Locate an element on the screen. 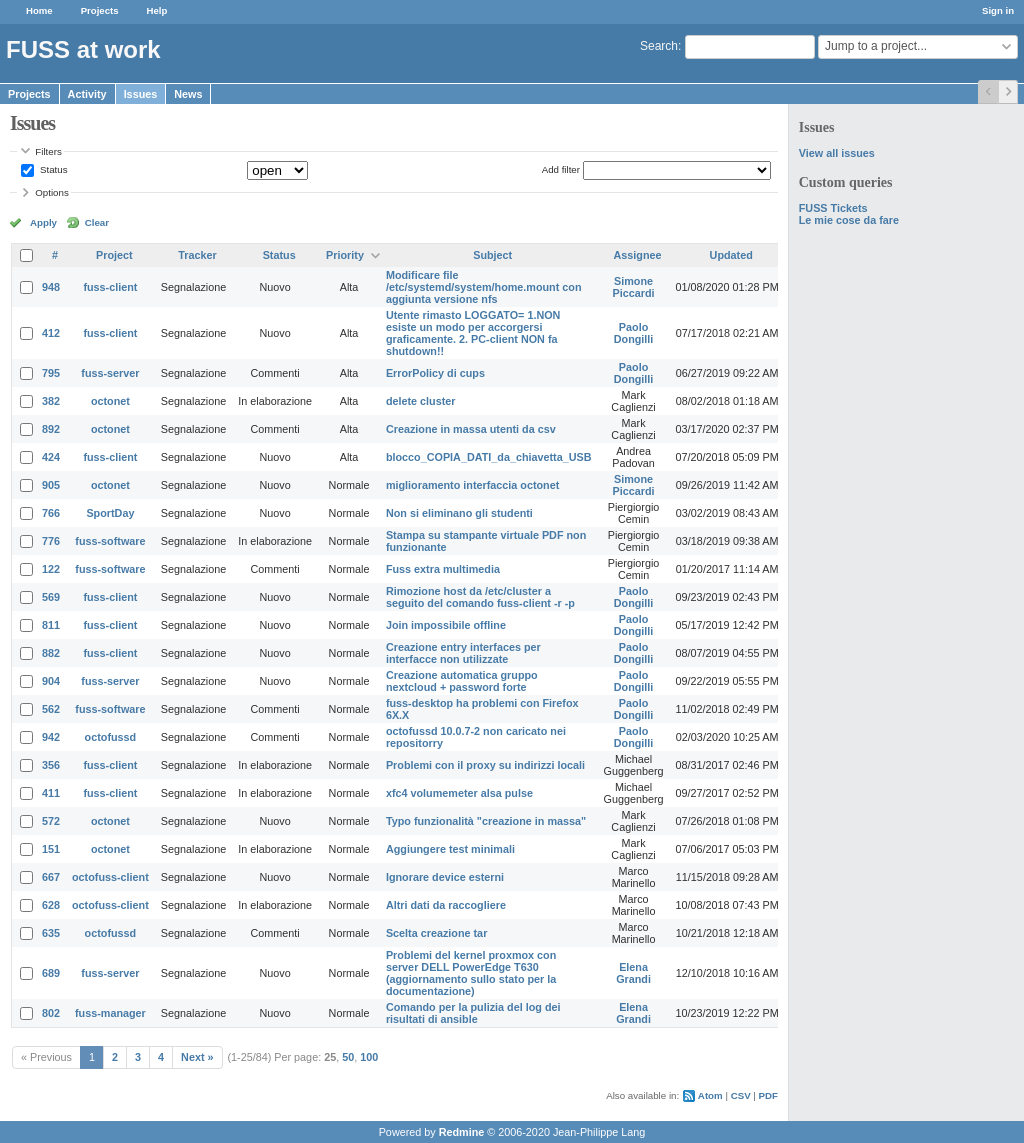 The height and width of the screenshot is (1143, 1024). 942 is located at coordinates (51, 737).